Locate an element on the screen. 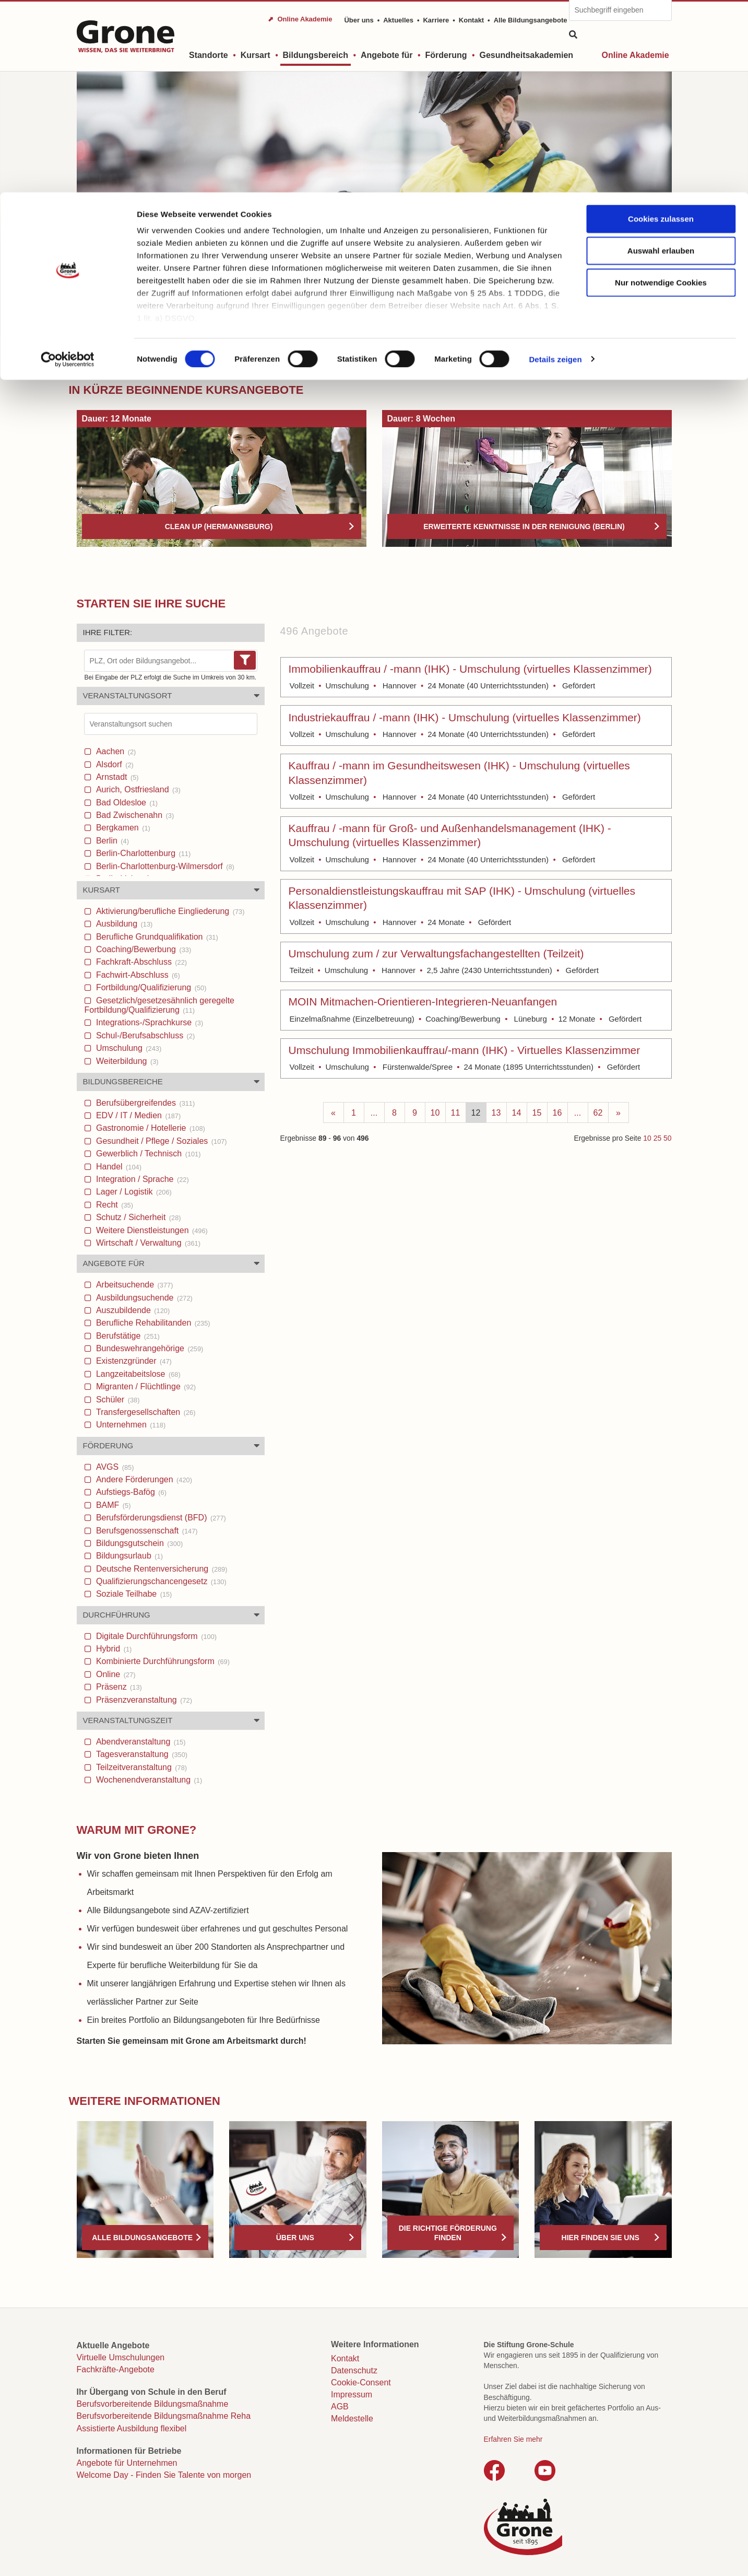 This screenshot has height=2576, width=748. AGB is located at coordinates (340, 2406).